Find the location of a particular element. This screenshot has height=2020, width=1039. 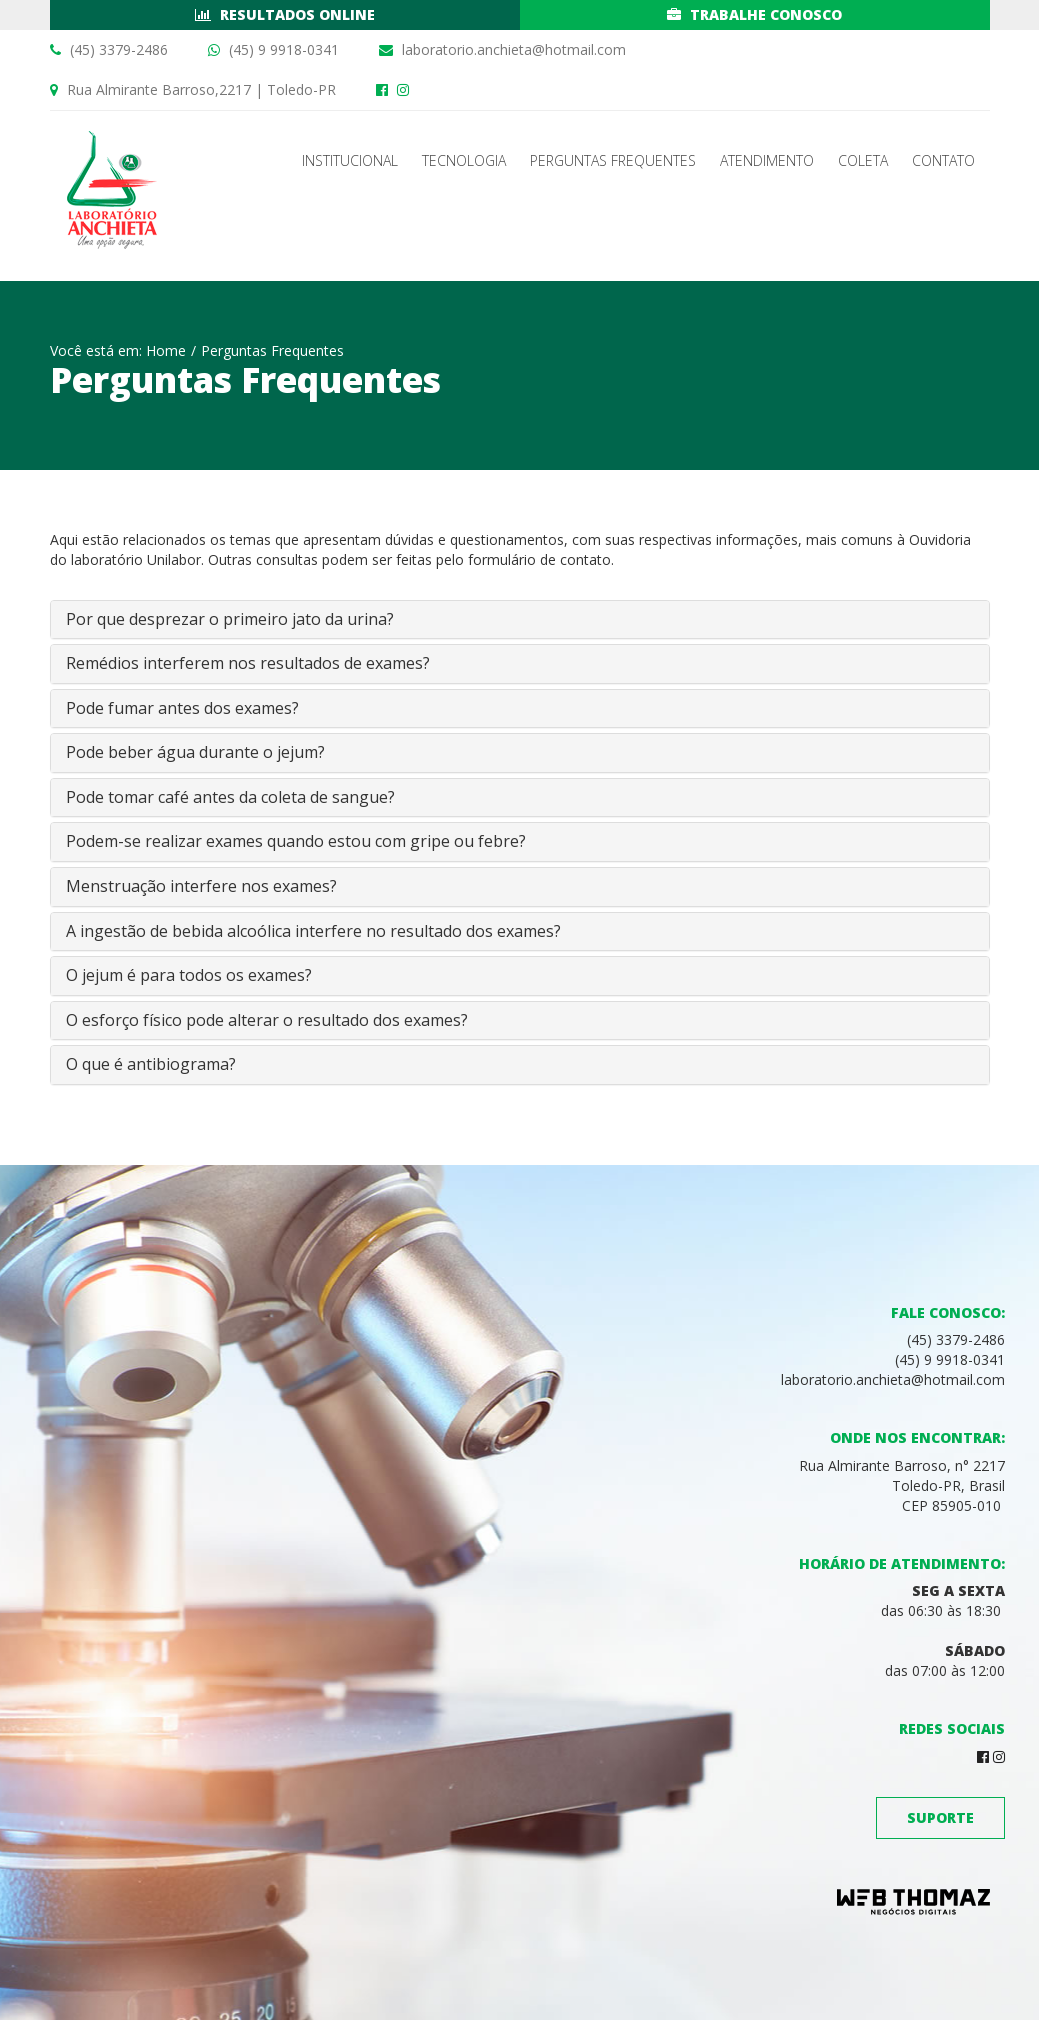

O jejum é para todos os exames? [button] is located at coordinates (189, 975).